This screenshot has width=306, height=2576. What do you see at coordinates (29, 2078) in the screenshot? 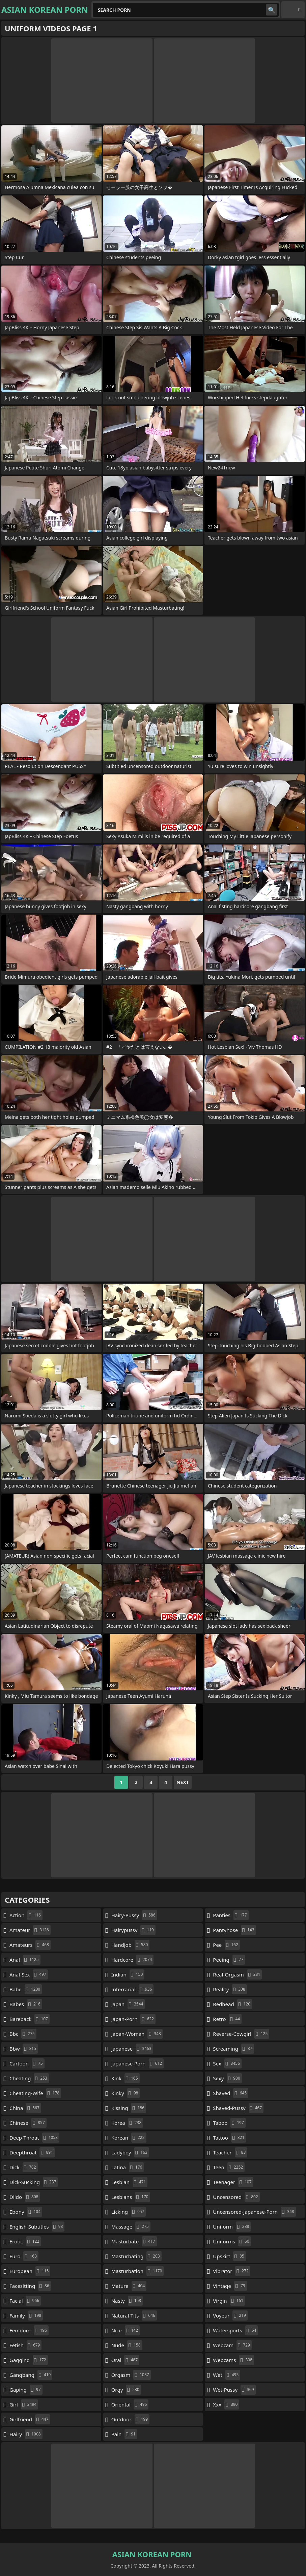
I see `cheating` at bounding box center [29, 2078].